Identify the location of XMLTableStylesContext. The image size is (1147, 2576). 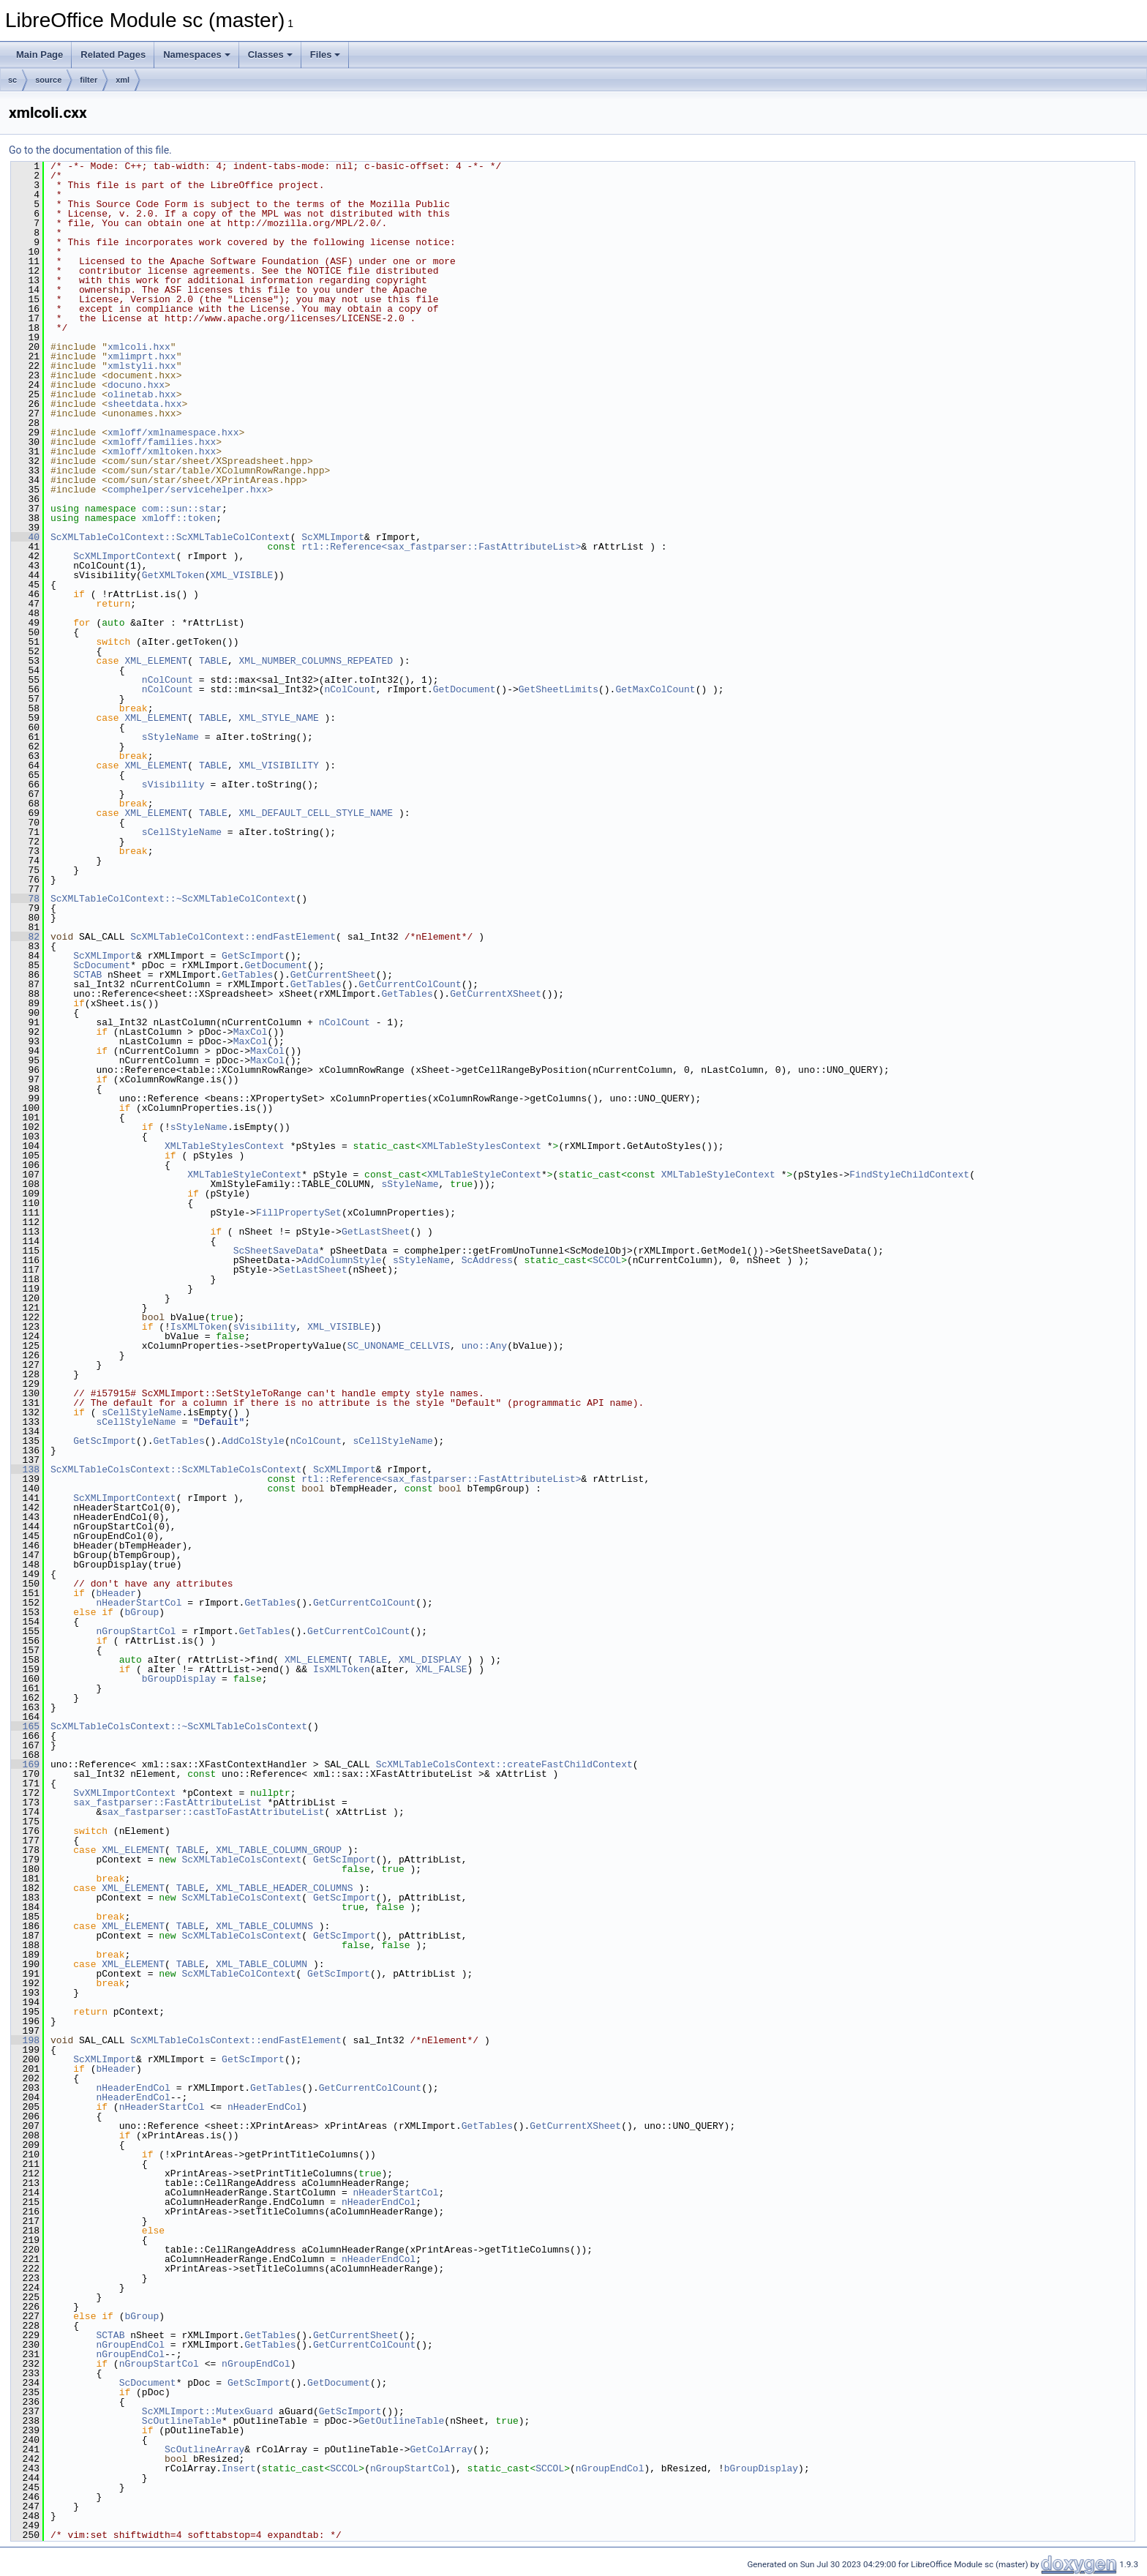
(225, 1146).